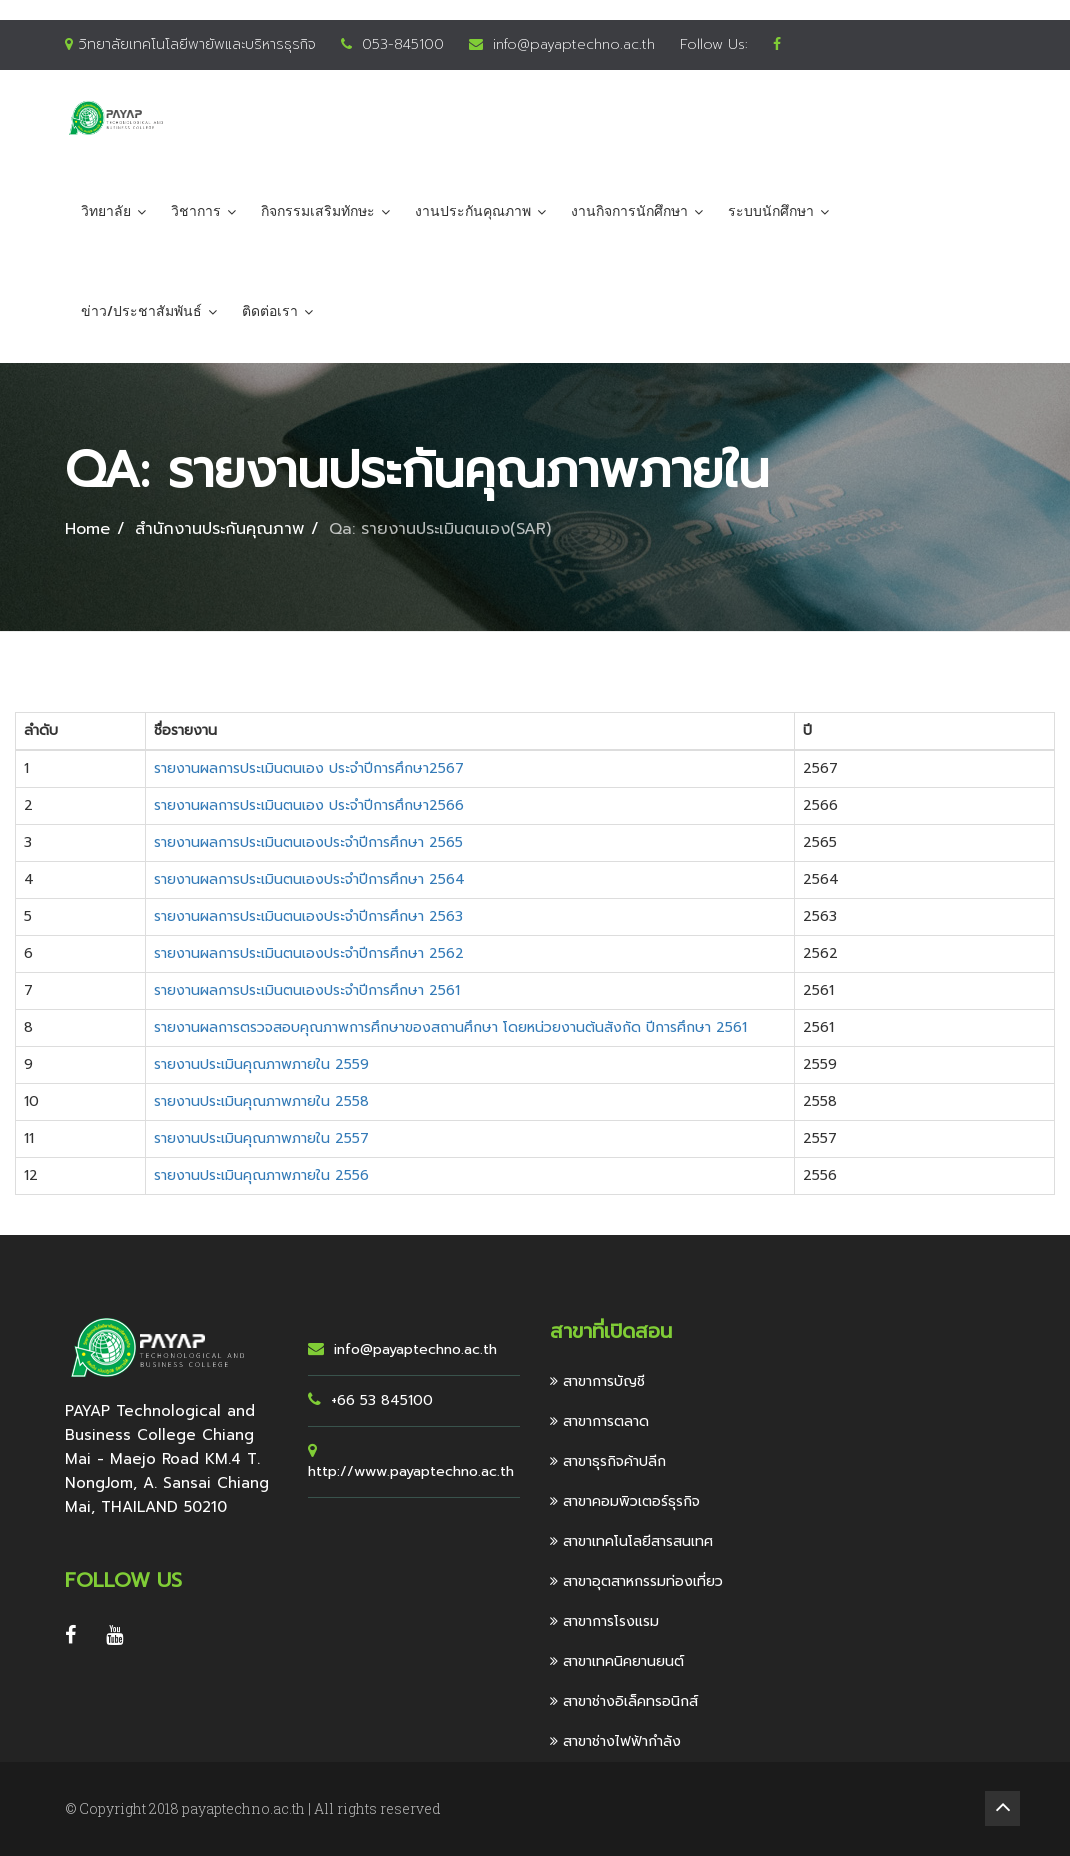  I want to click on สาขาอุตสาหกรรมท่องเที่ยว, so click(636, 1581).